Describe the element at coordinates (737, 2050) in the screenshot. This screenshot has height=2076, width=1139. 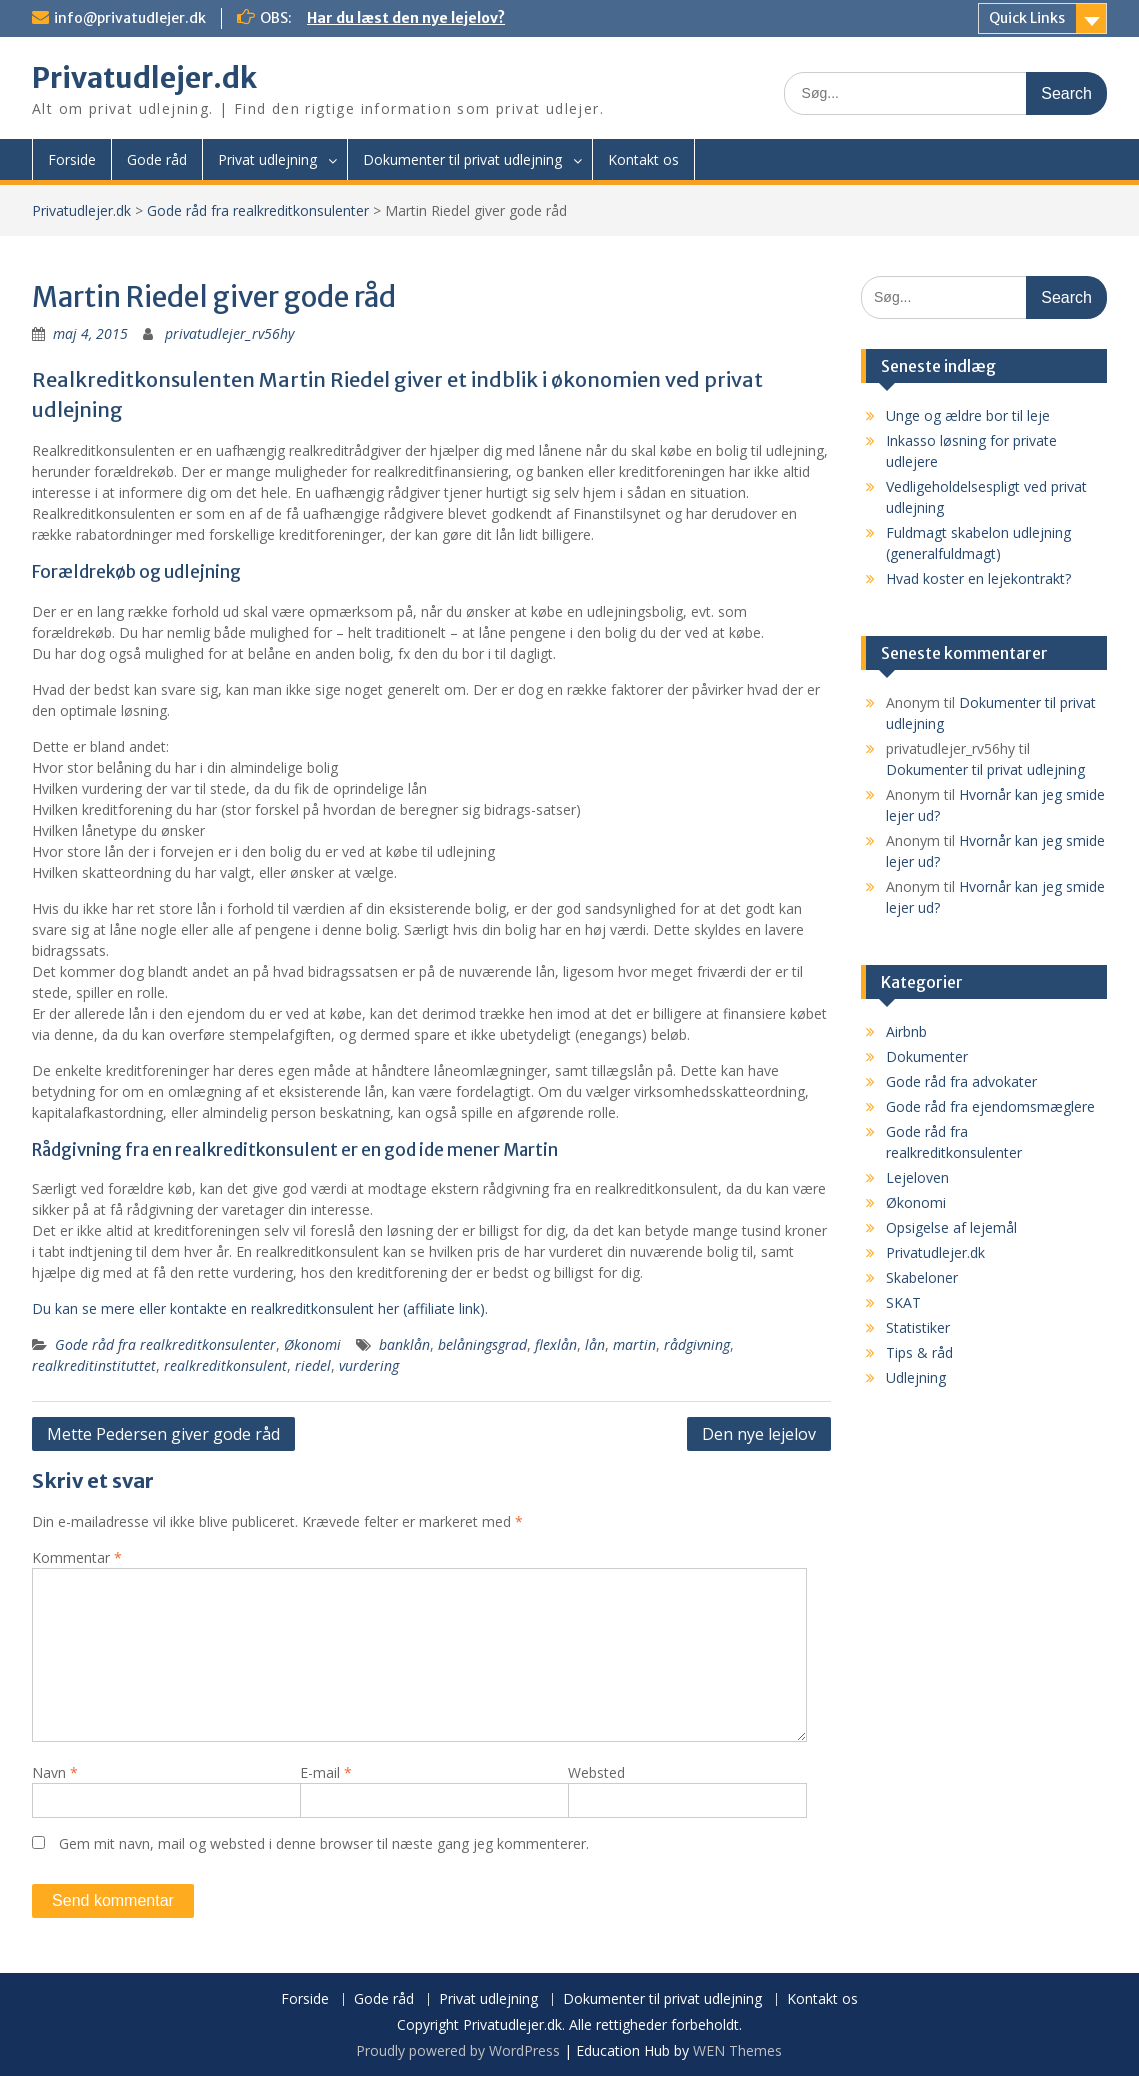
I see `WEN Themes` at that location.